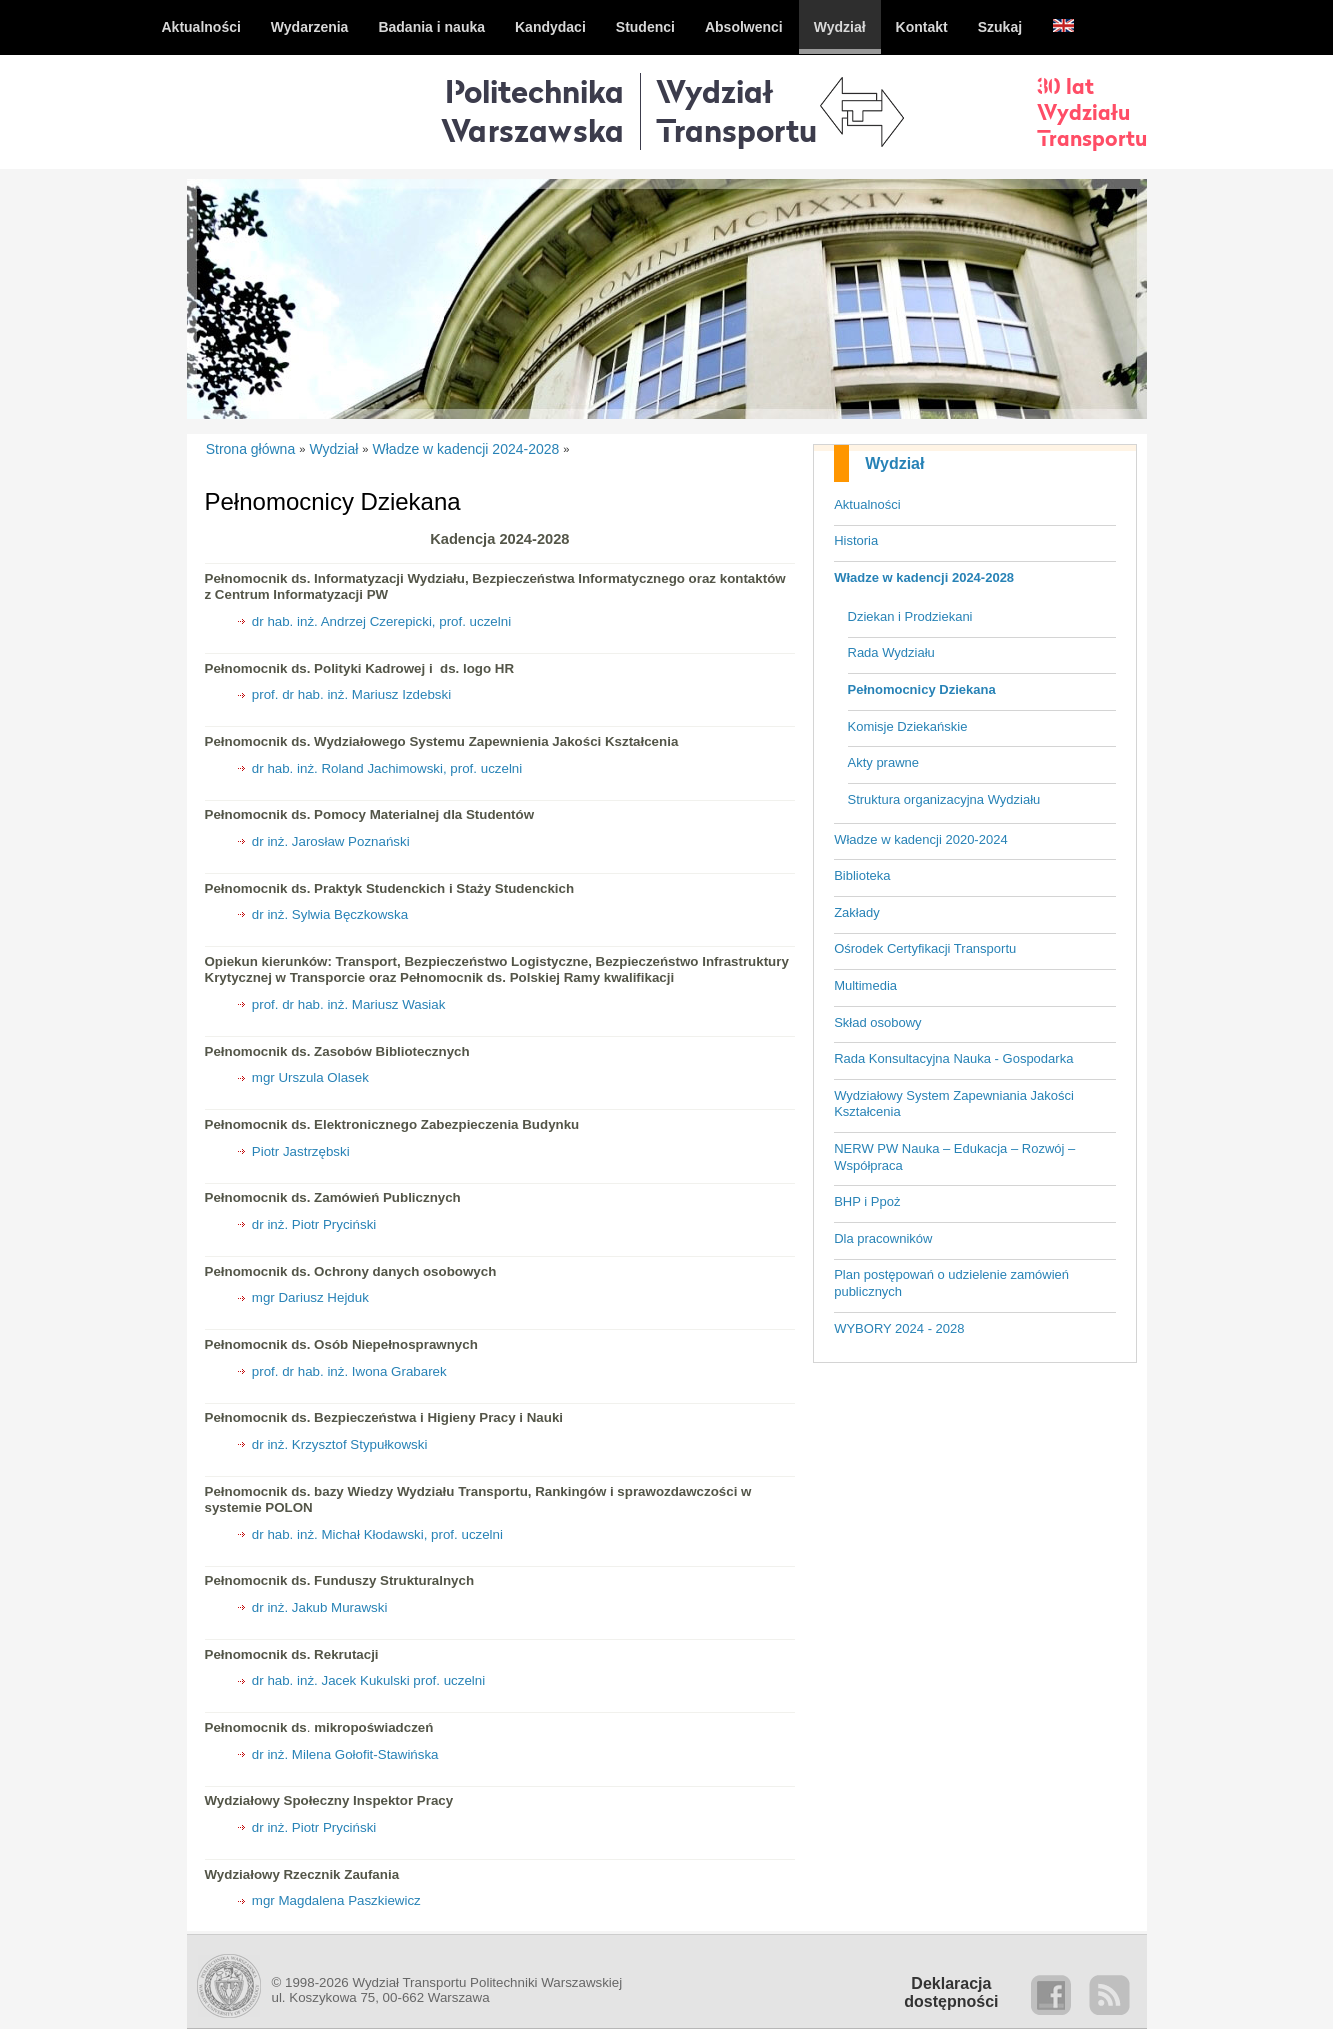 This screenshot has height=2029, width=1333. I want to click on dr inż. Milena Gołofit-Stawińska, so click(345, 1754).